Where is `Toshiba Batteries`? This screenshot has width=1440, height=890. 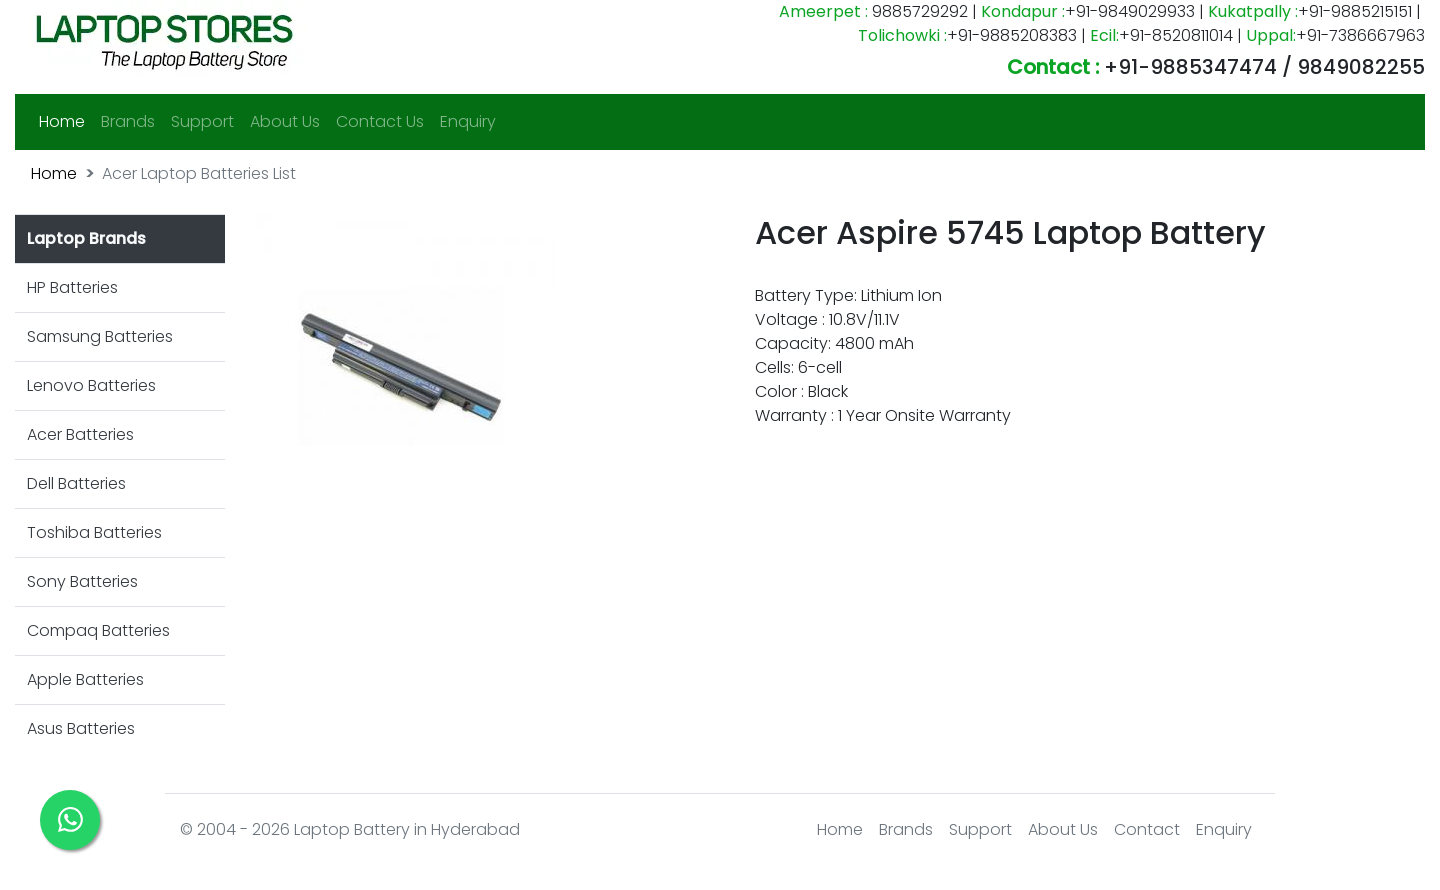
Toshiba Batteries is located at coordinates (94, 532).